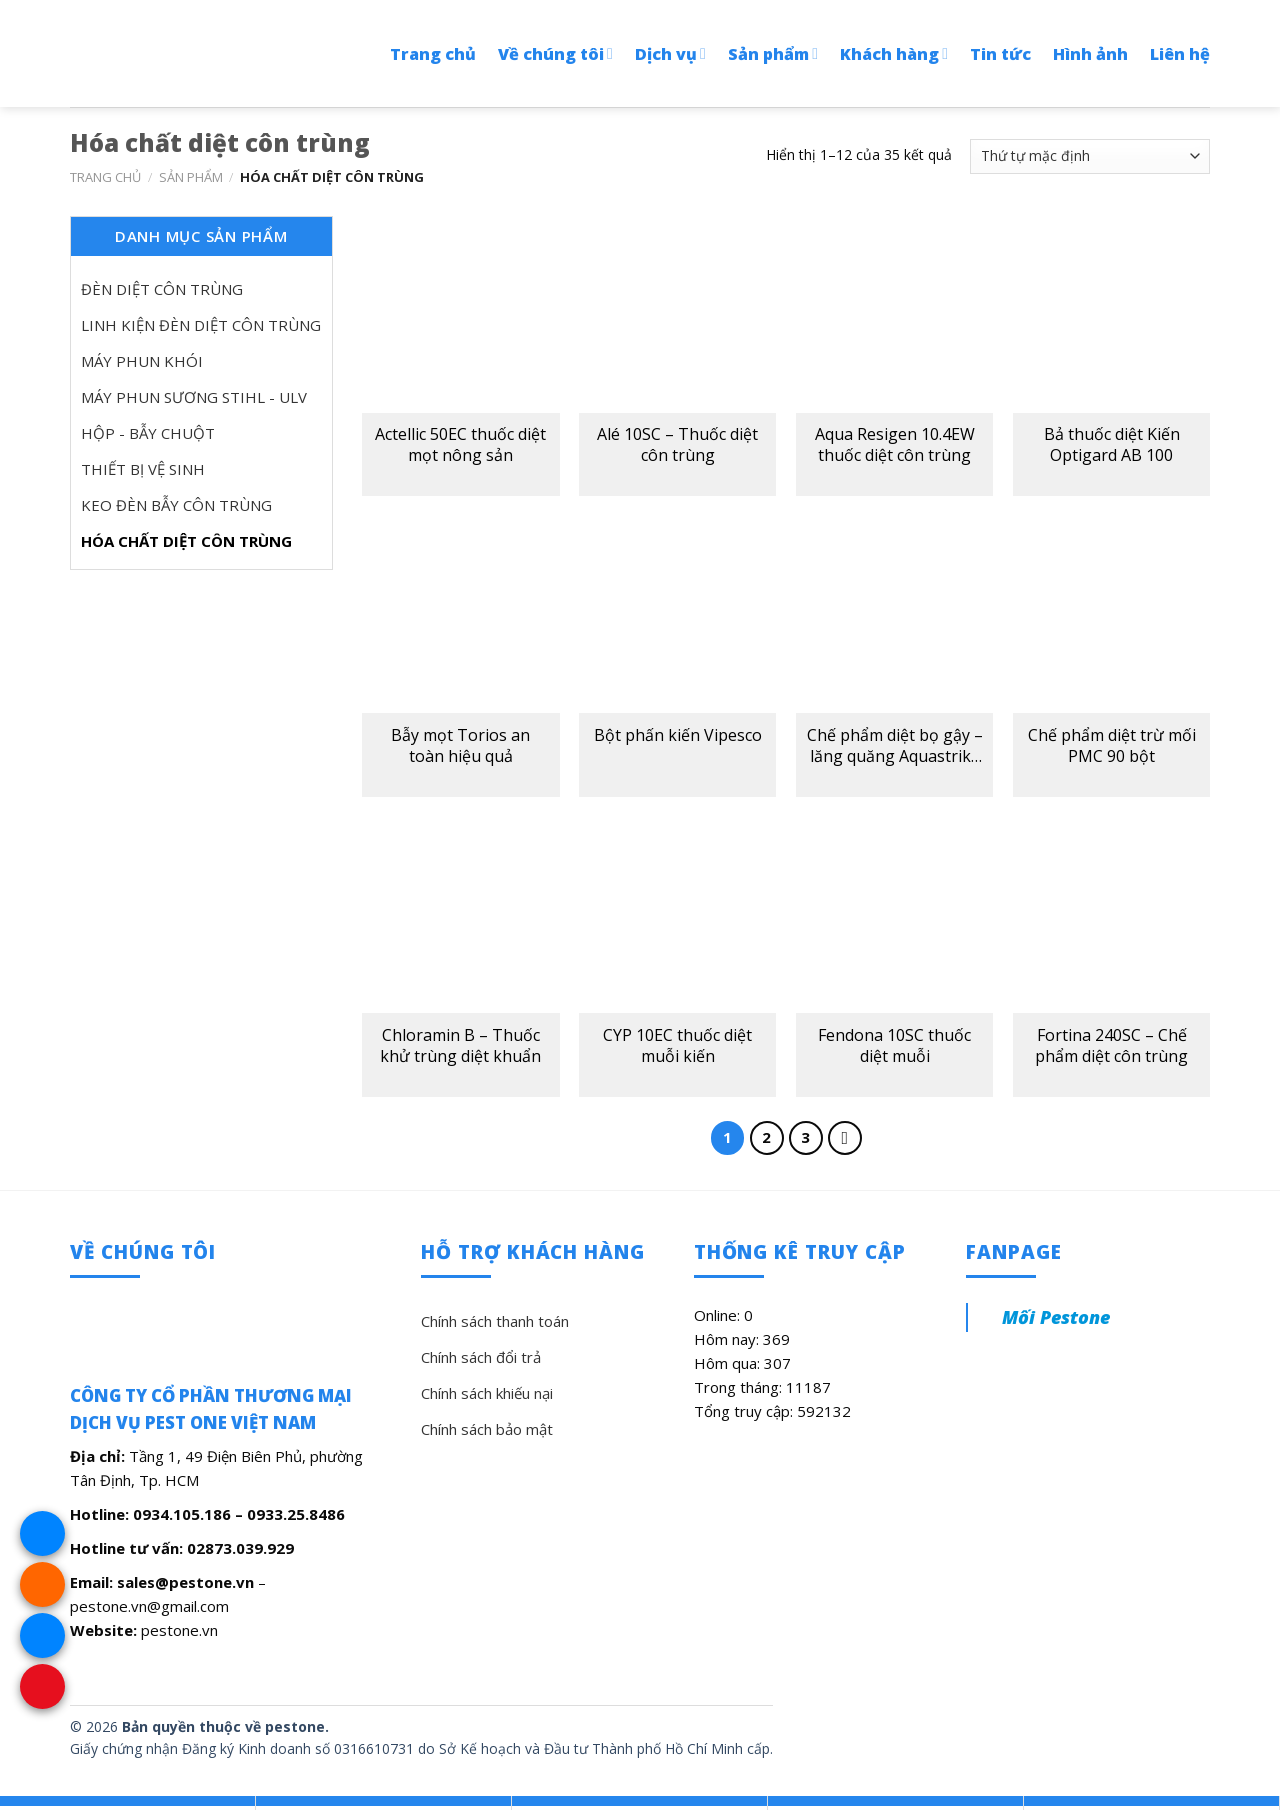 The image size is (1280, 1810). Describe the element at coordinates (176, 505) in the screenshot. I see `Keo đèn bẫy côn trùng` at that location.